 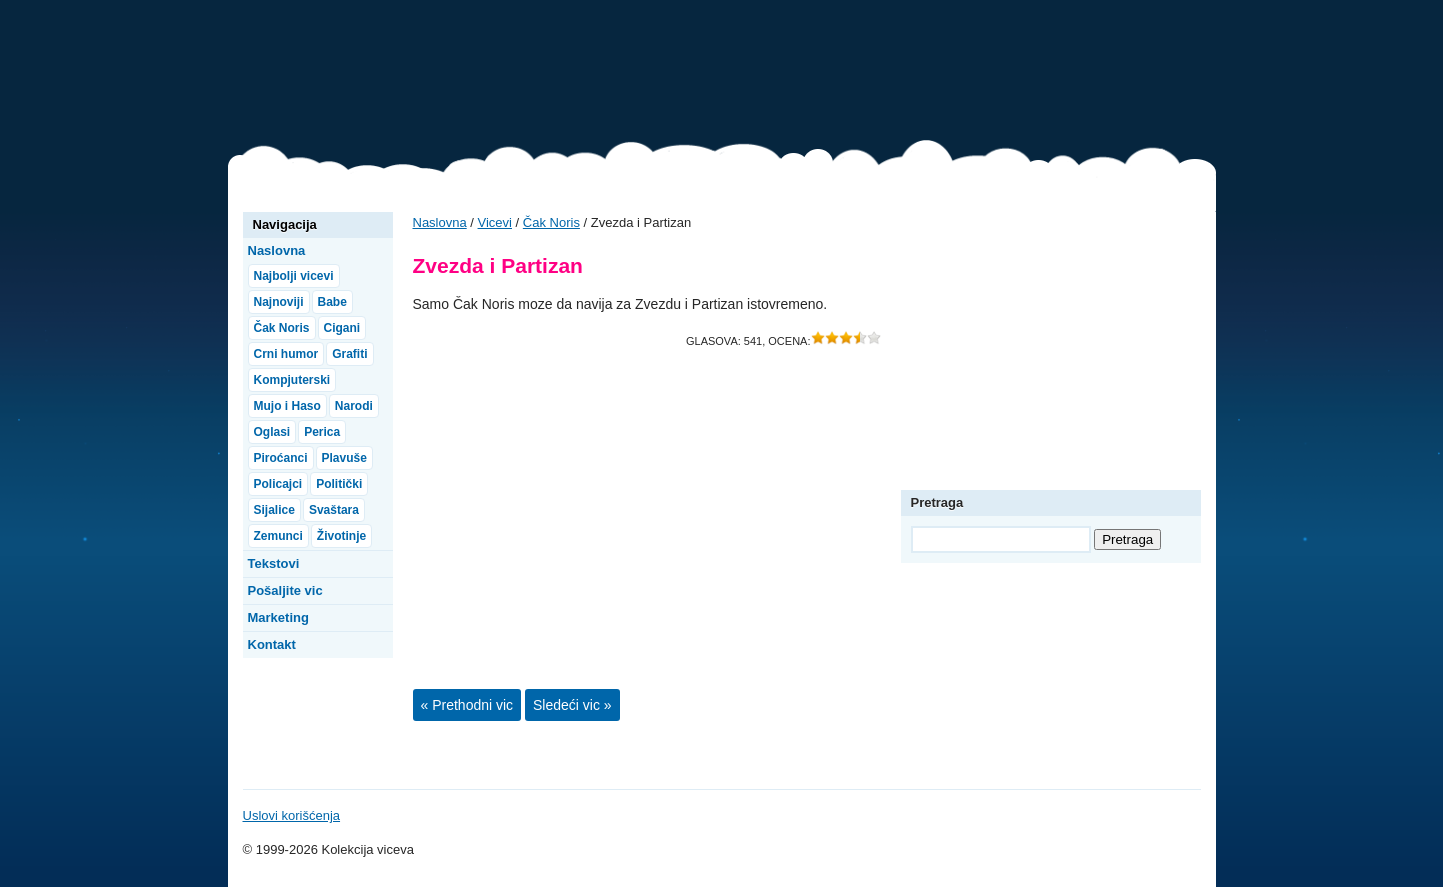 What do you see at coordinates (294, 276) in the screenshot?
I see `Najbolji vicevi` at bounding box center [294, 276].